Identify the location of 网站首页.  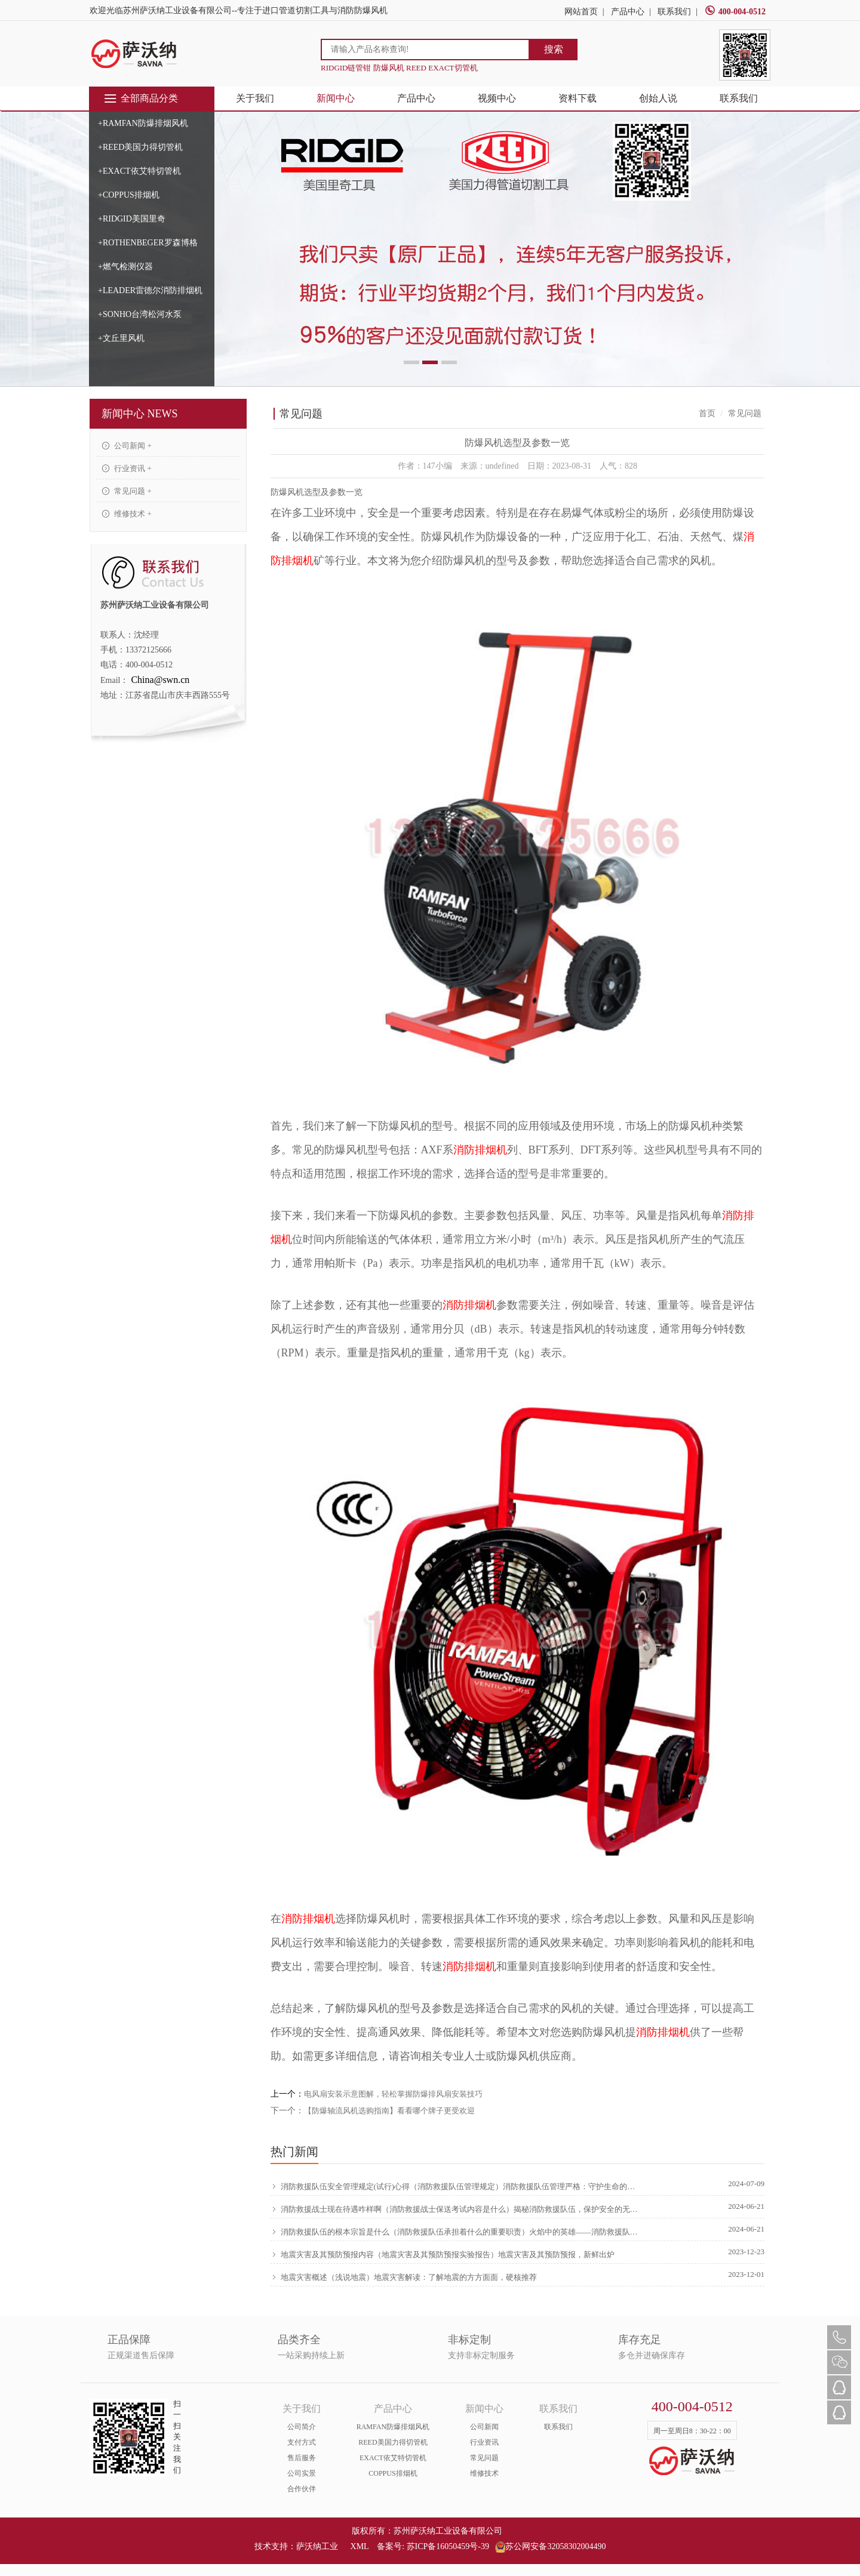
(581, 11).